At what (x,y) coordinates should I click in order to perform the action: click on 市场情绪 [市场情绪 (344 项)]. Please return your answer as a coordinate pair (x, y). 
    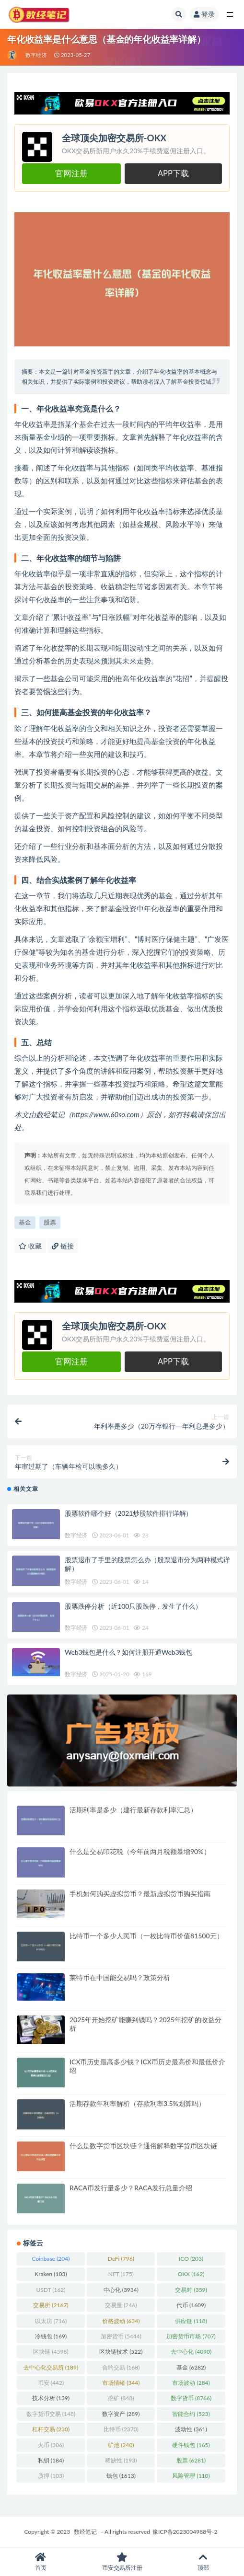
    Looking at the image, I should click on (120, 2382).